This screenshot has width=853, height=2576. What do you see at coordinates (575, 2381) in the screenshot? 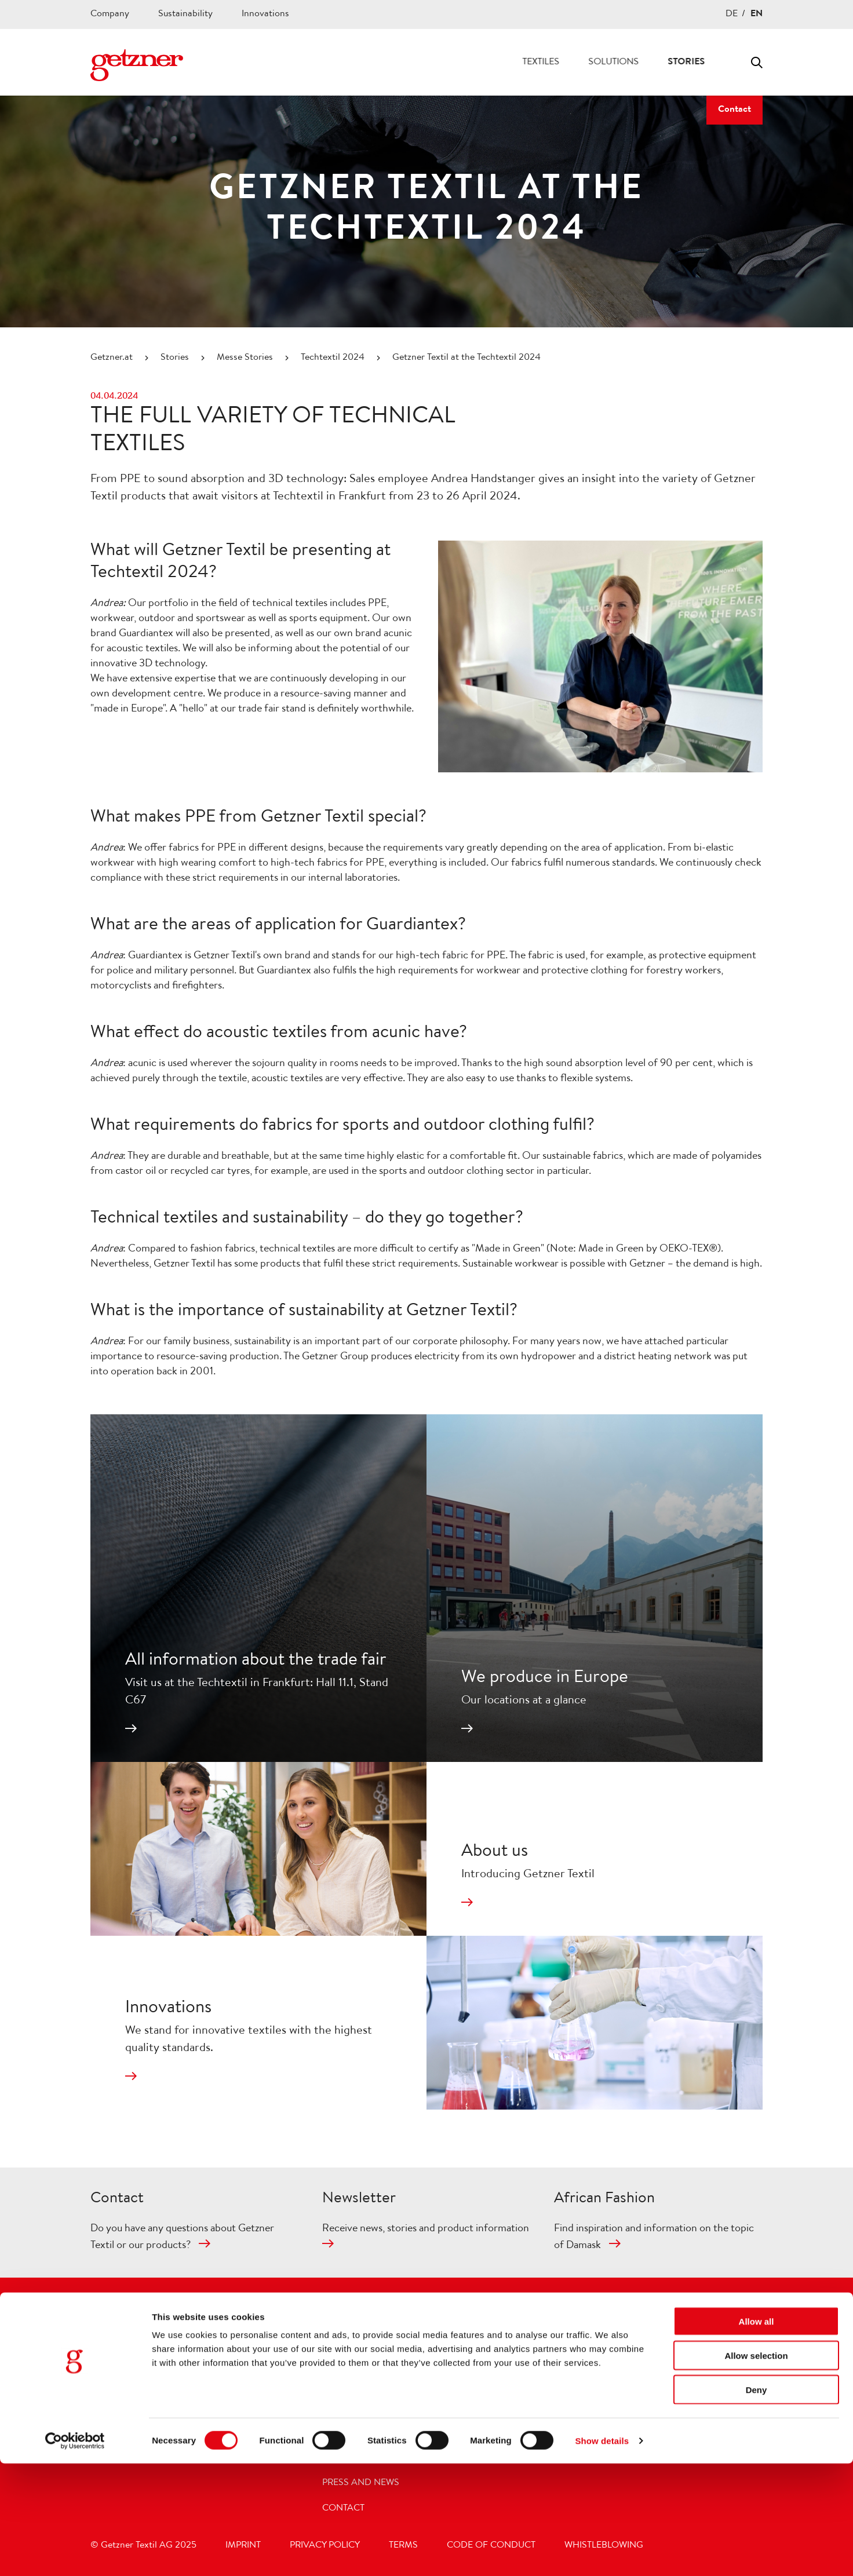
I see `acunic®` at bounding box center [575, 2381].